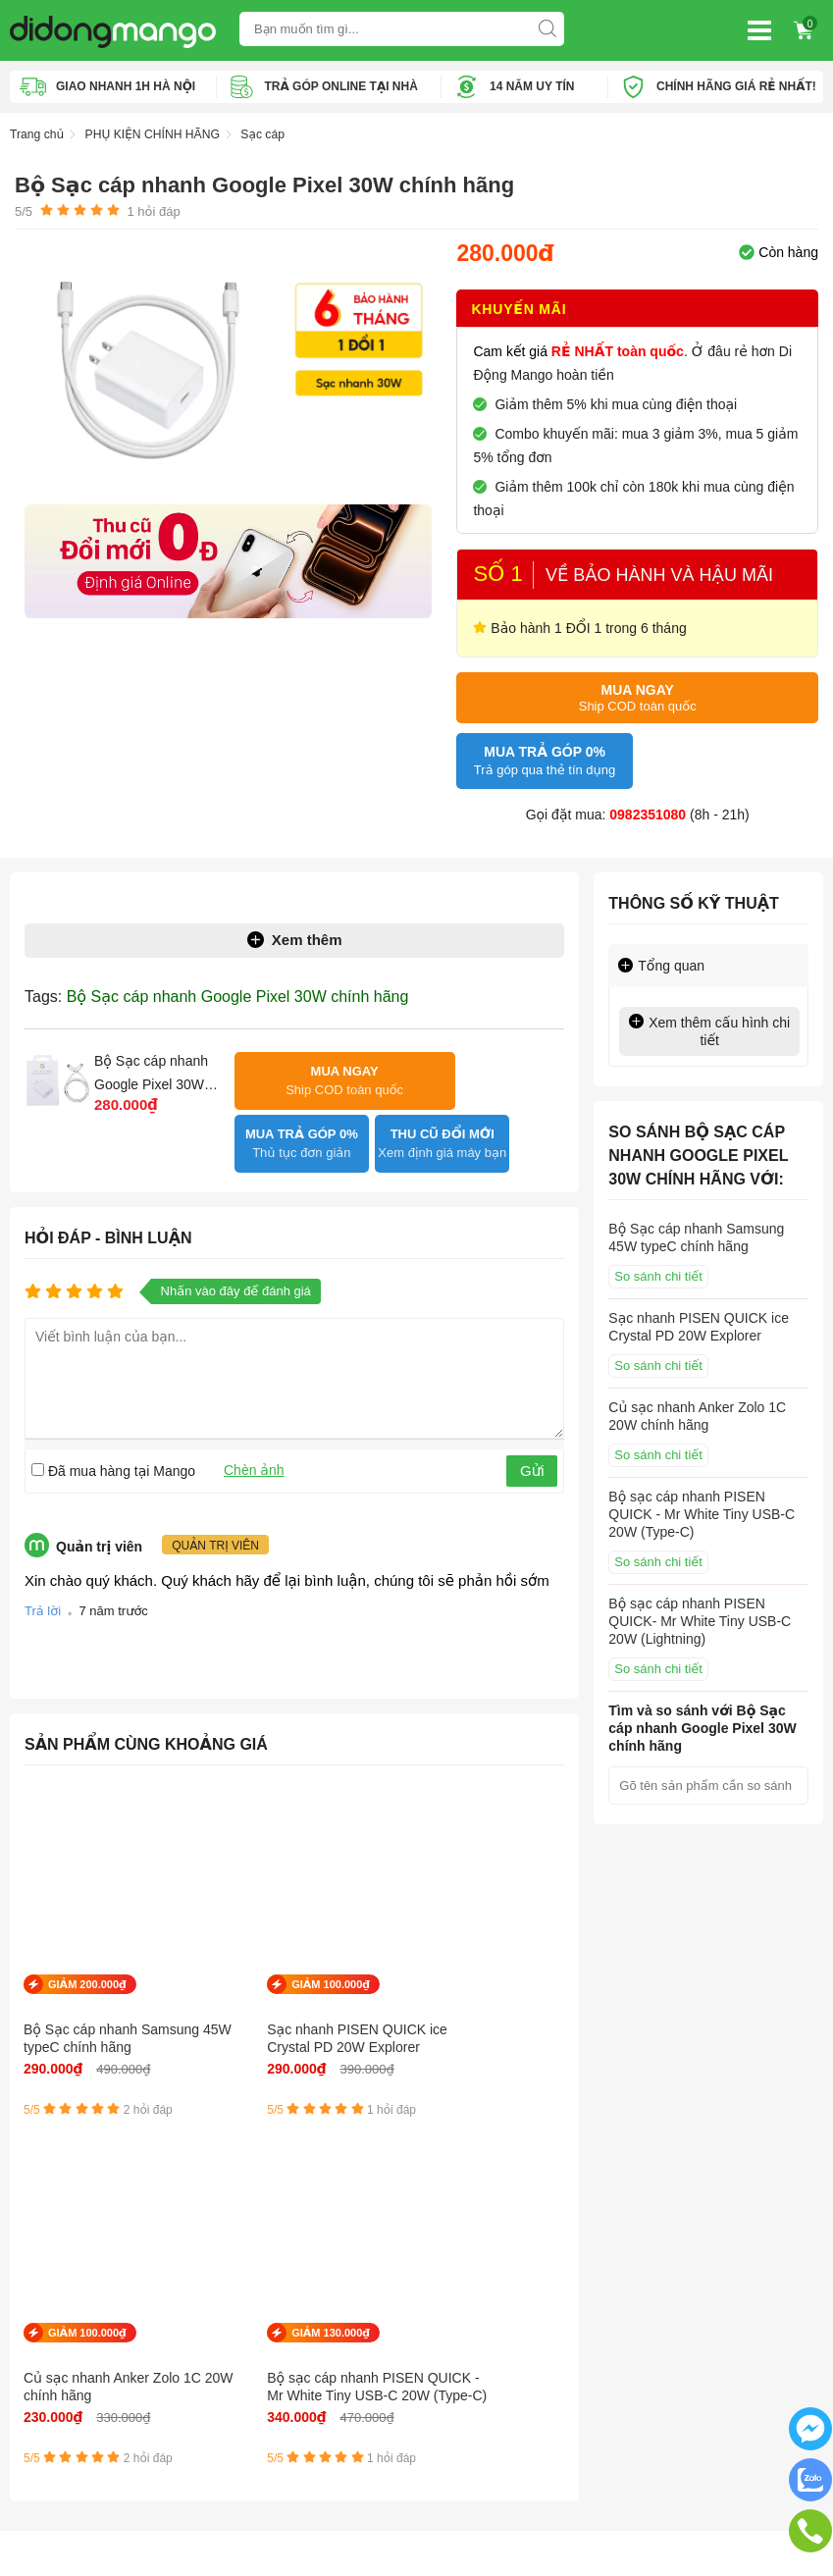 This screenshot has height=2576, width=833. I want to click on hỏi đáp, so click(153, 209).